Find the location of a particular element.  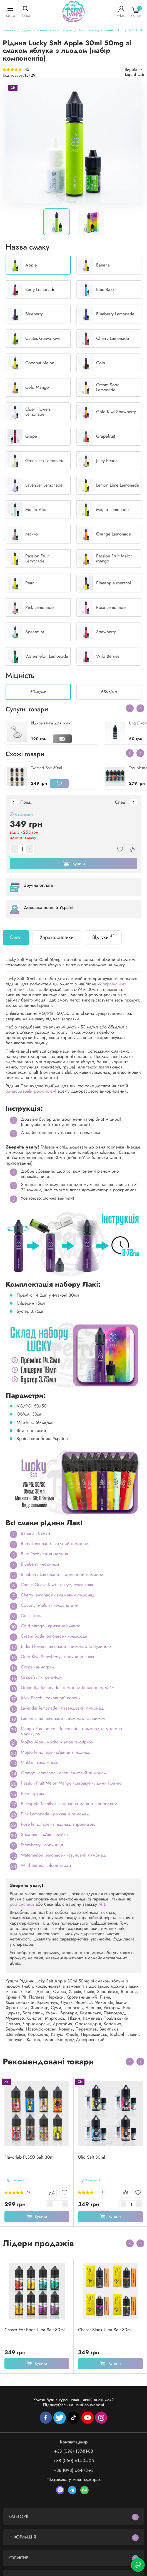

Chaser Black Ultra Salt 30ml is located at coordinates (105, 2330).